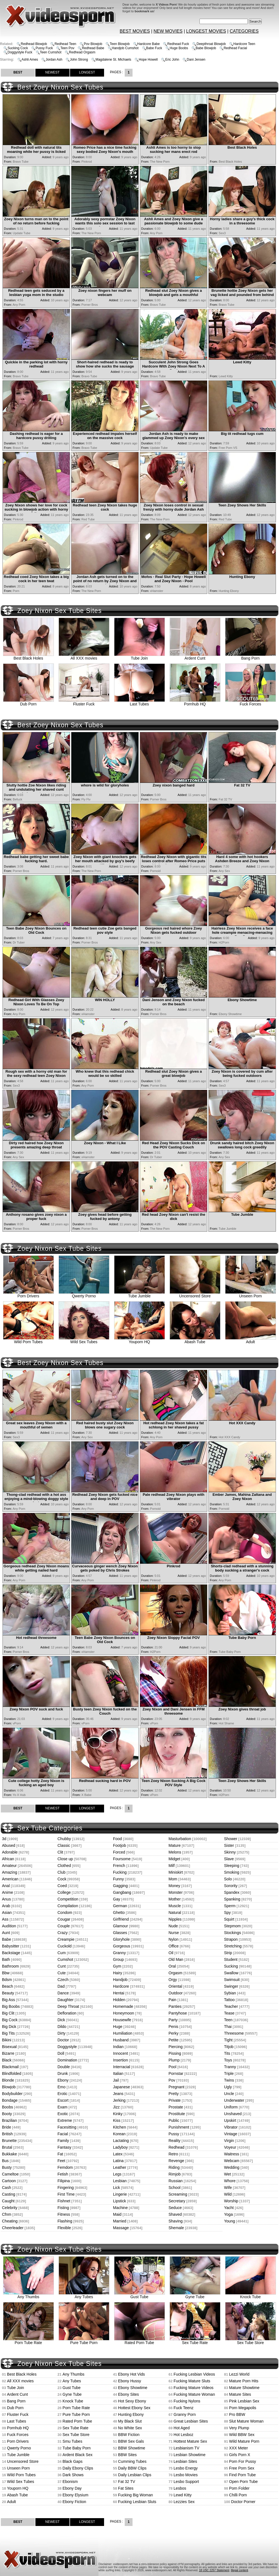  Describe the element at coordinates (239, 2428) in the screenshot. I see `Very Plump` at that location.